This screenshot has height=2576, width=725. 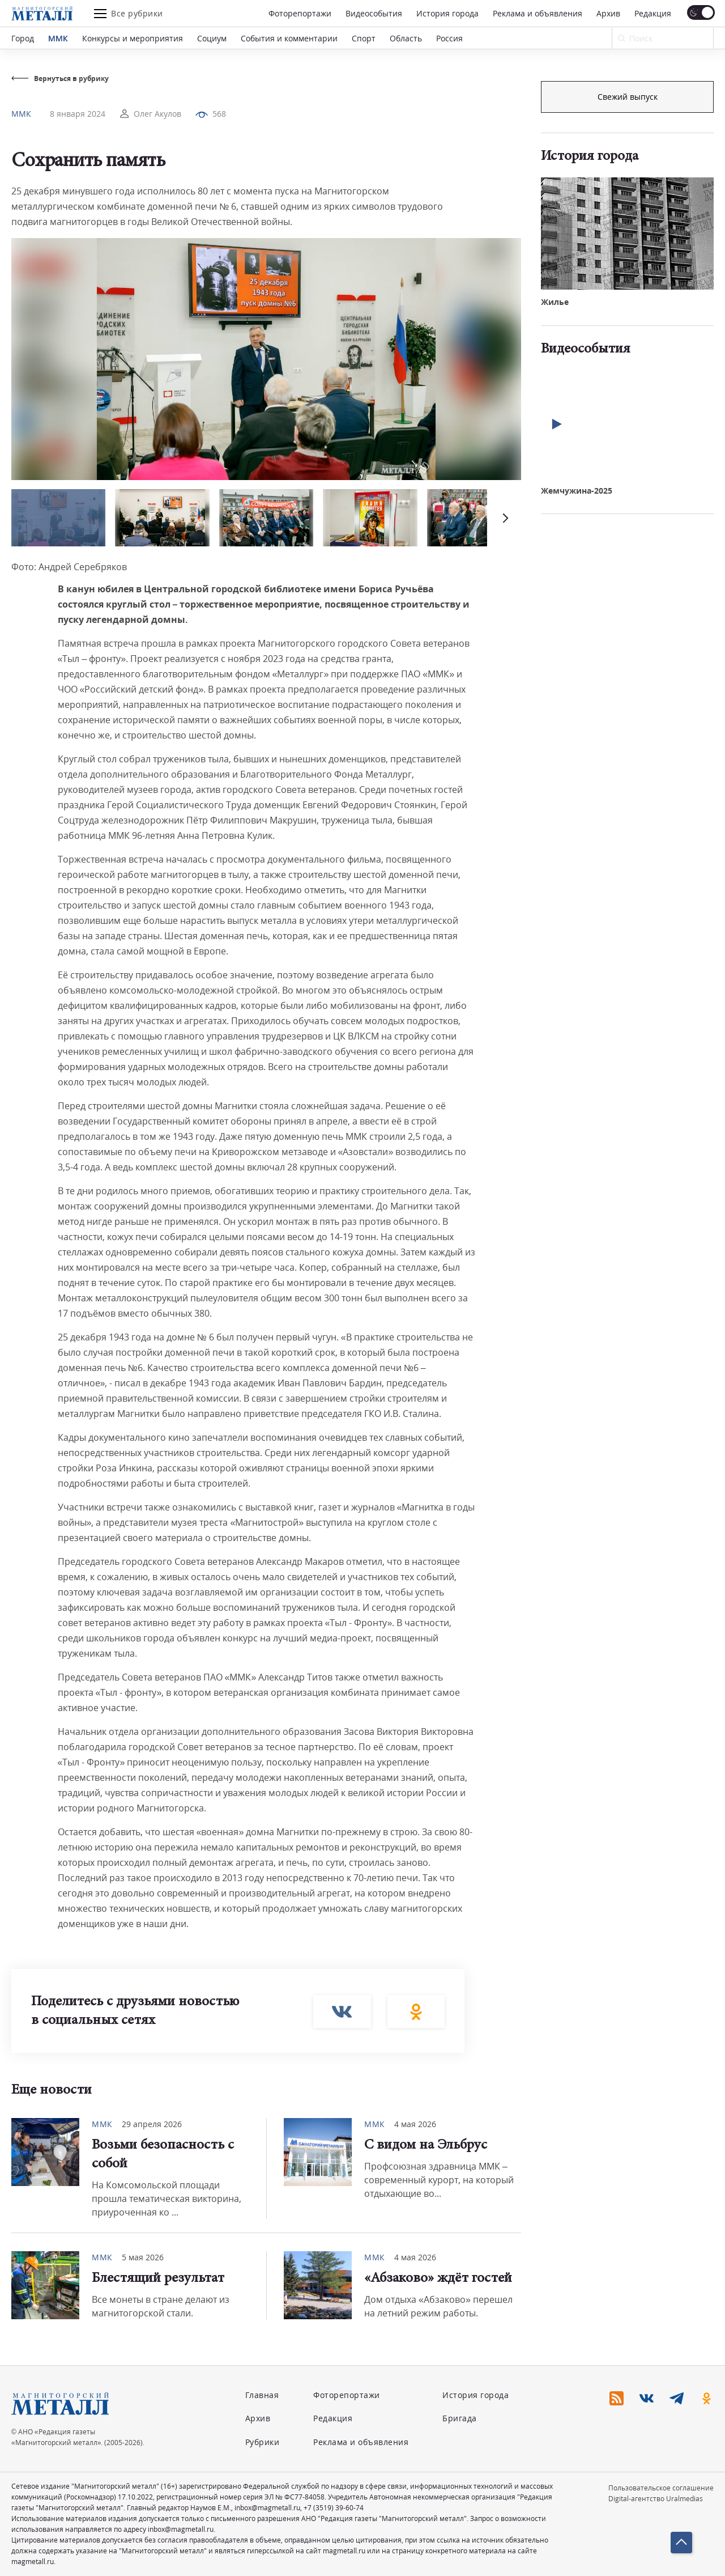 I want to click on Архив, so click(x=608, y=13).